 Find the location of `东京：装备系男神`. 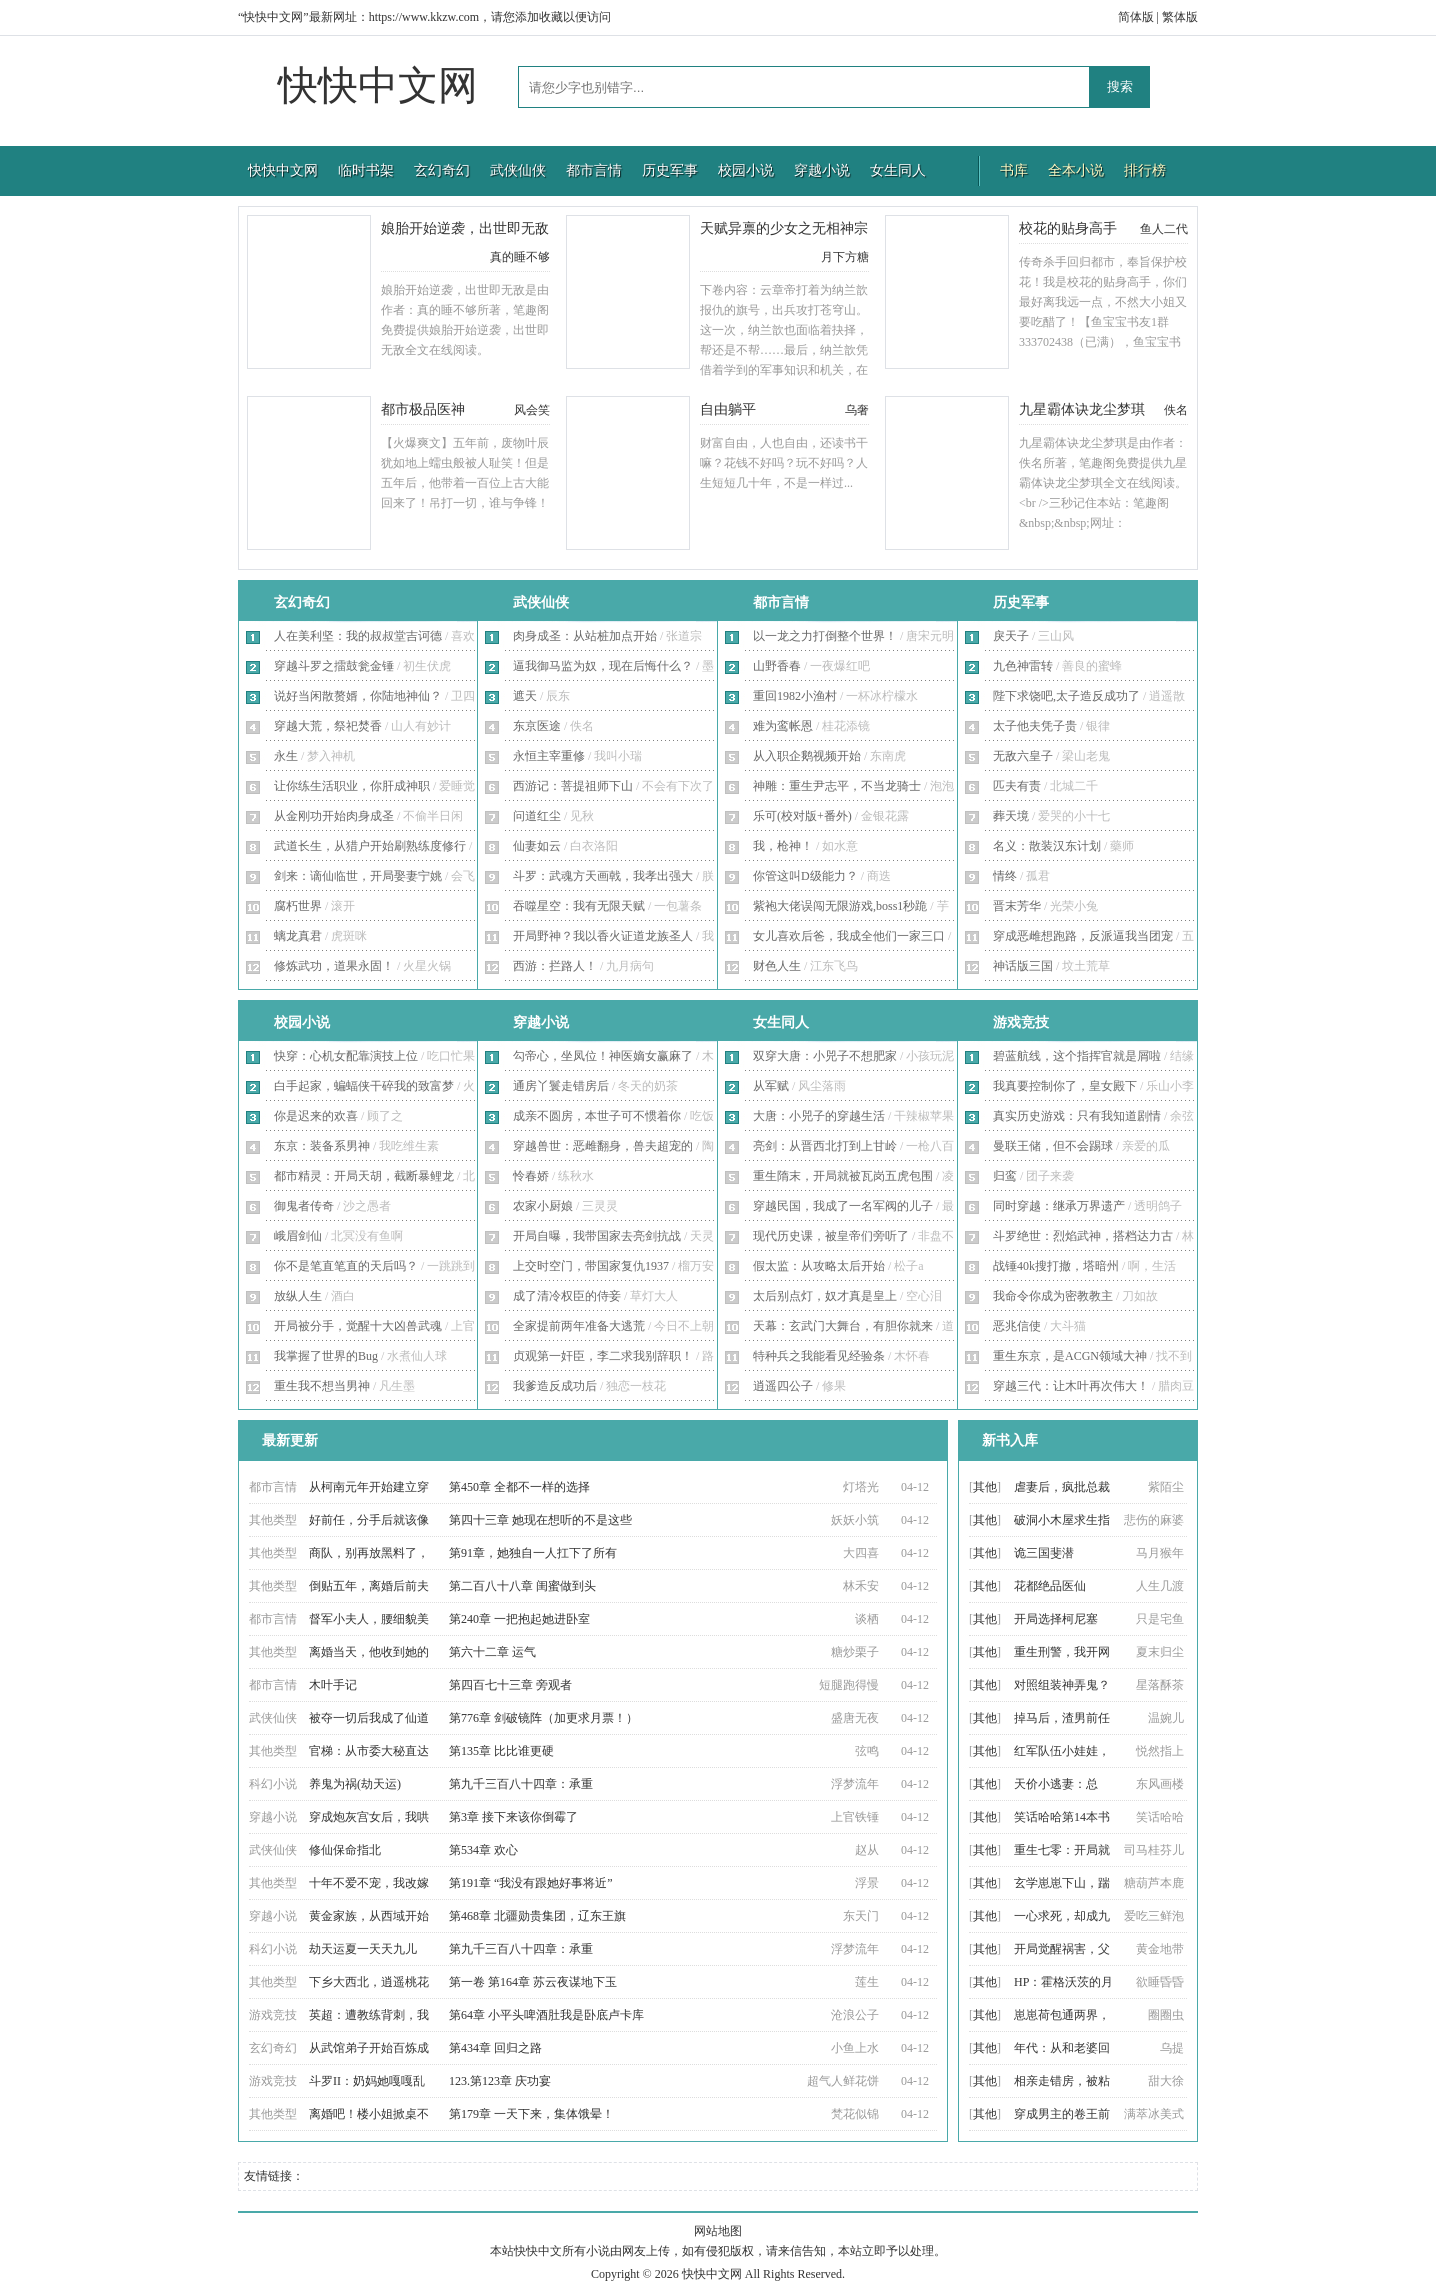

东京：装备系男神 is located at coordinates (322, 1146).